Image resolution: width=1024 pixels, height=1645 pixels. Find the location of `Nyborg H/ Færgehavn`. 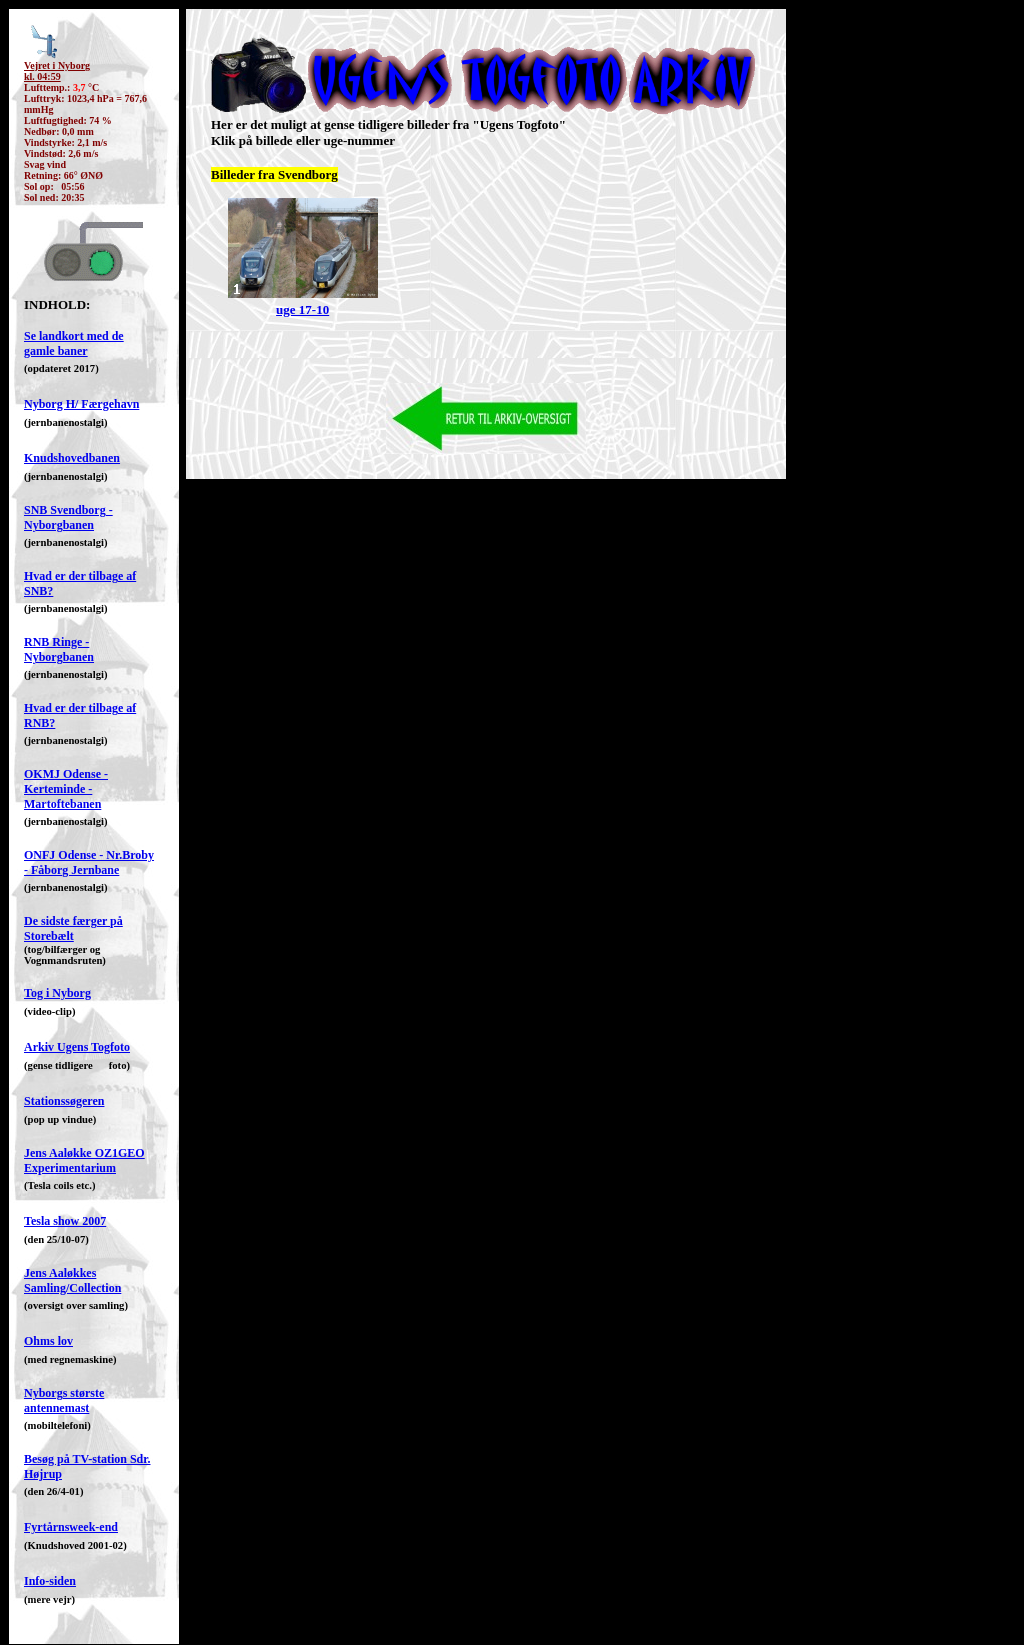

Nyborg H/ Færgehavn is located at coordinates (81, 404).